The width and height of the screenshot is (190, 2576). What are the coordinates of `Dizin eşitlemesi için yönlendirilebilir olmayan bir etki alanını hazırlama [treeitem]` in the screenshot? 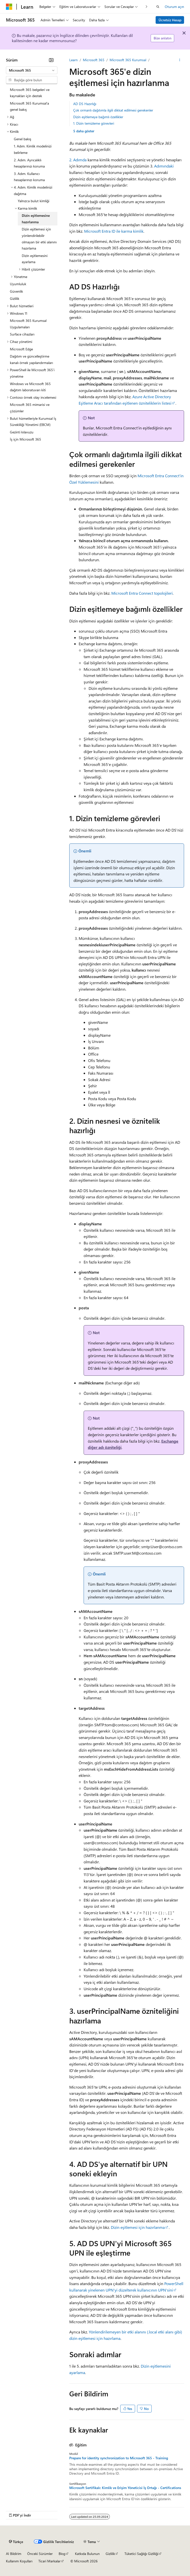 It's located at (39, 239).